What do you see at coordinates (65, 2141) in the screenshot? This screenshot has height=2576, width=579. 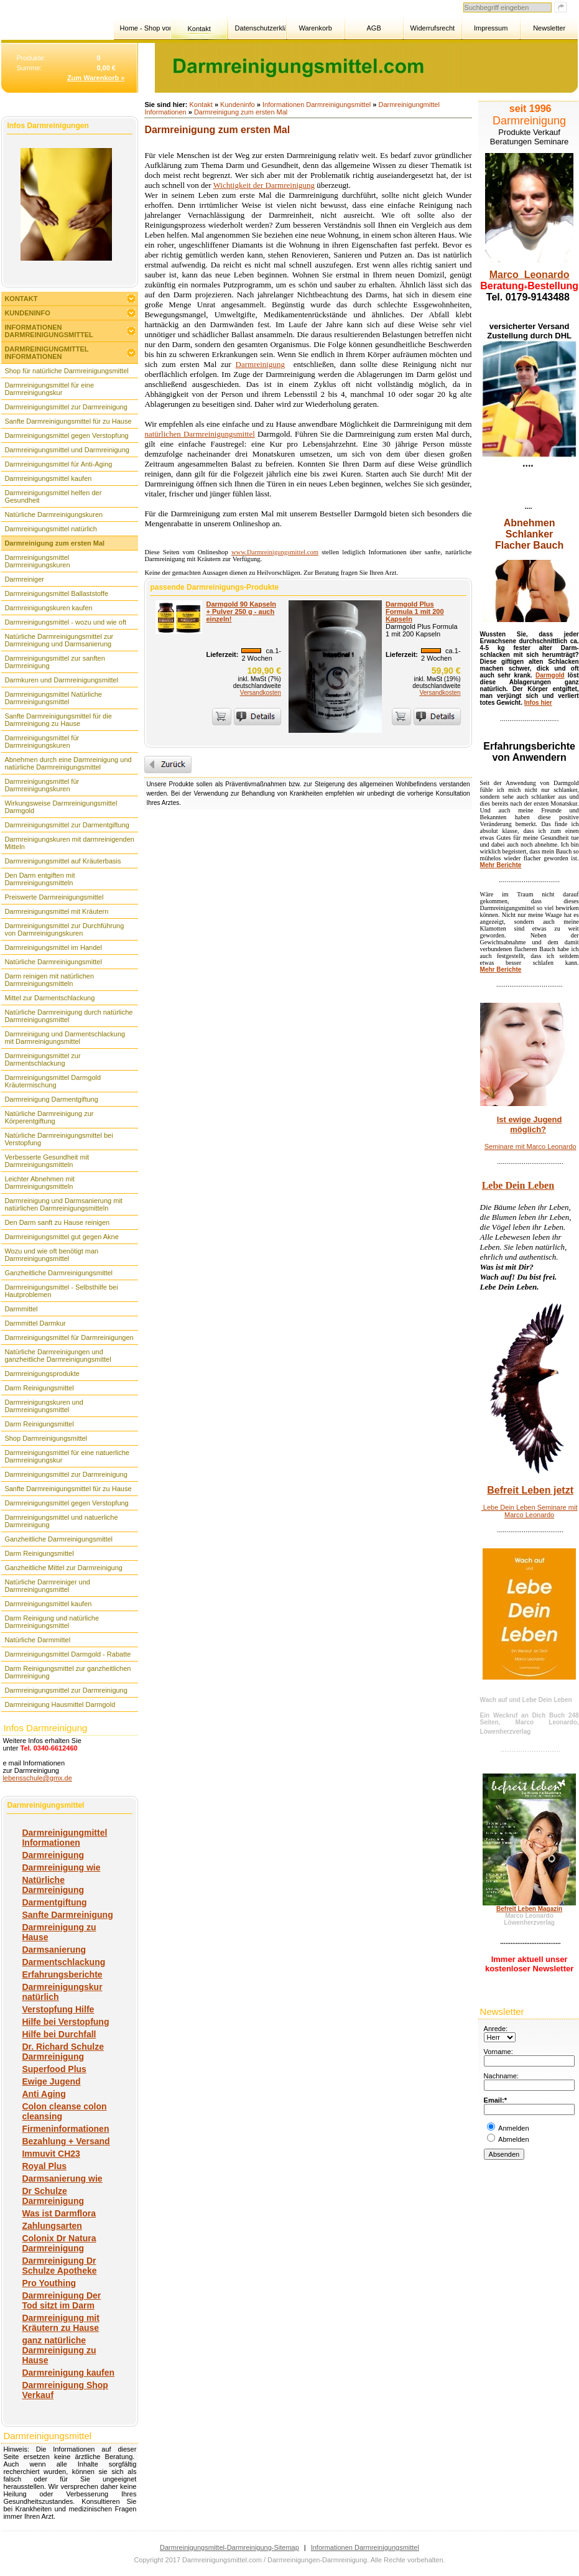 I see `Bezahlung + Versand` at bounding box center [65, 2141].